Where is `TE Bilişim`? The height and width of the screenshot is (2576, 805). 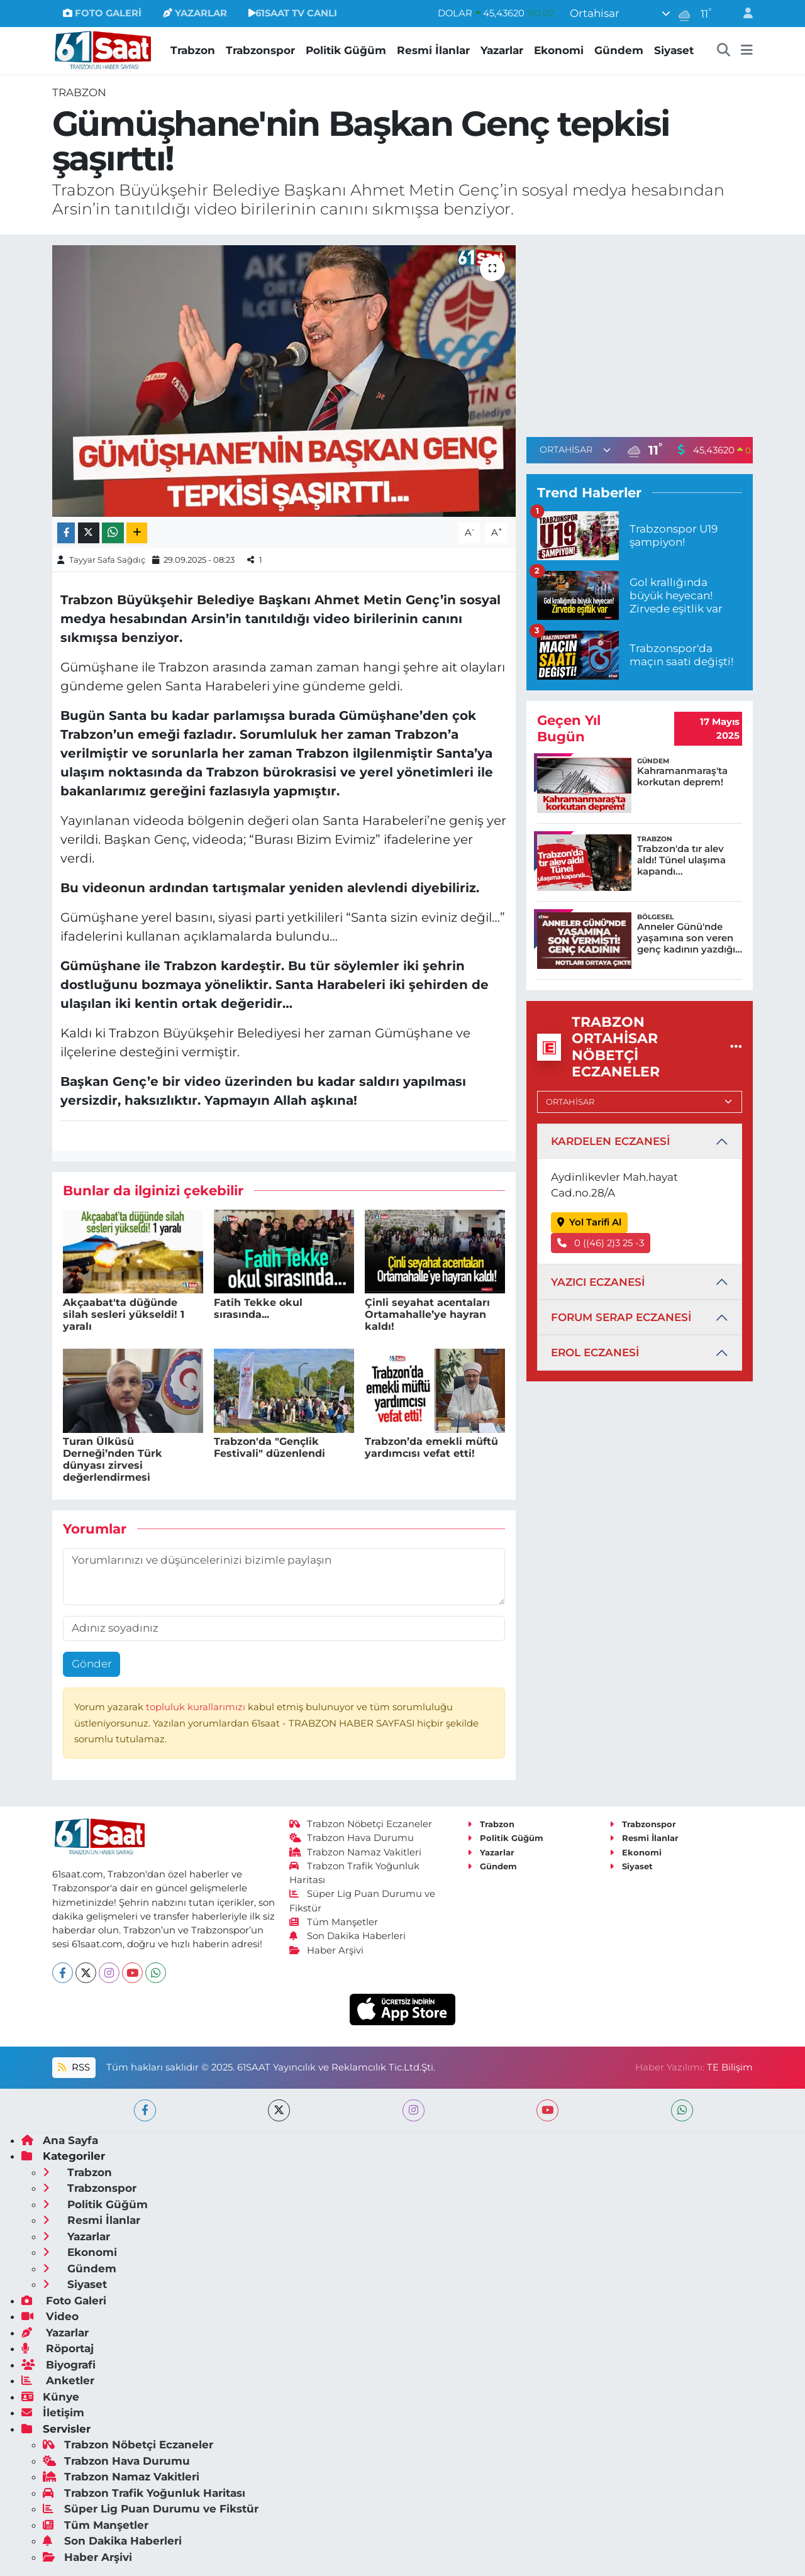
TE Bilişim is located at coordinates (730, 2067).